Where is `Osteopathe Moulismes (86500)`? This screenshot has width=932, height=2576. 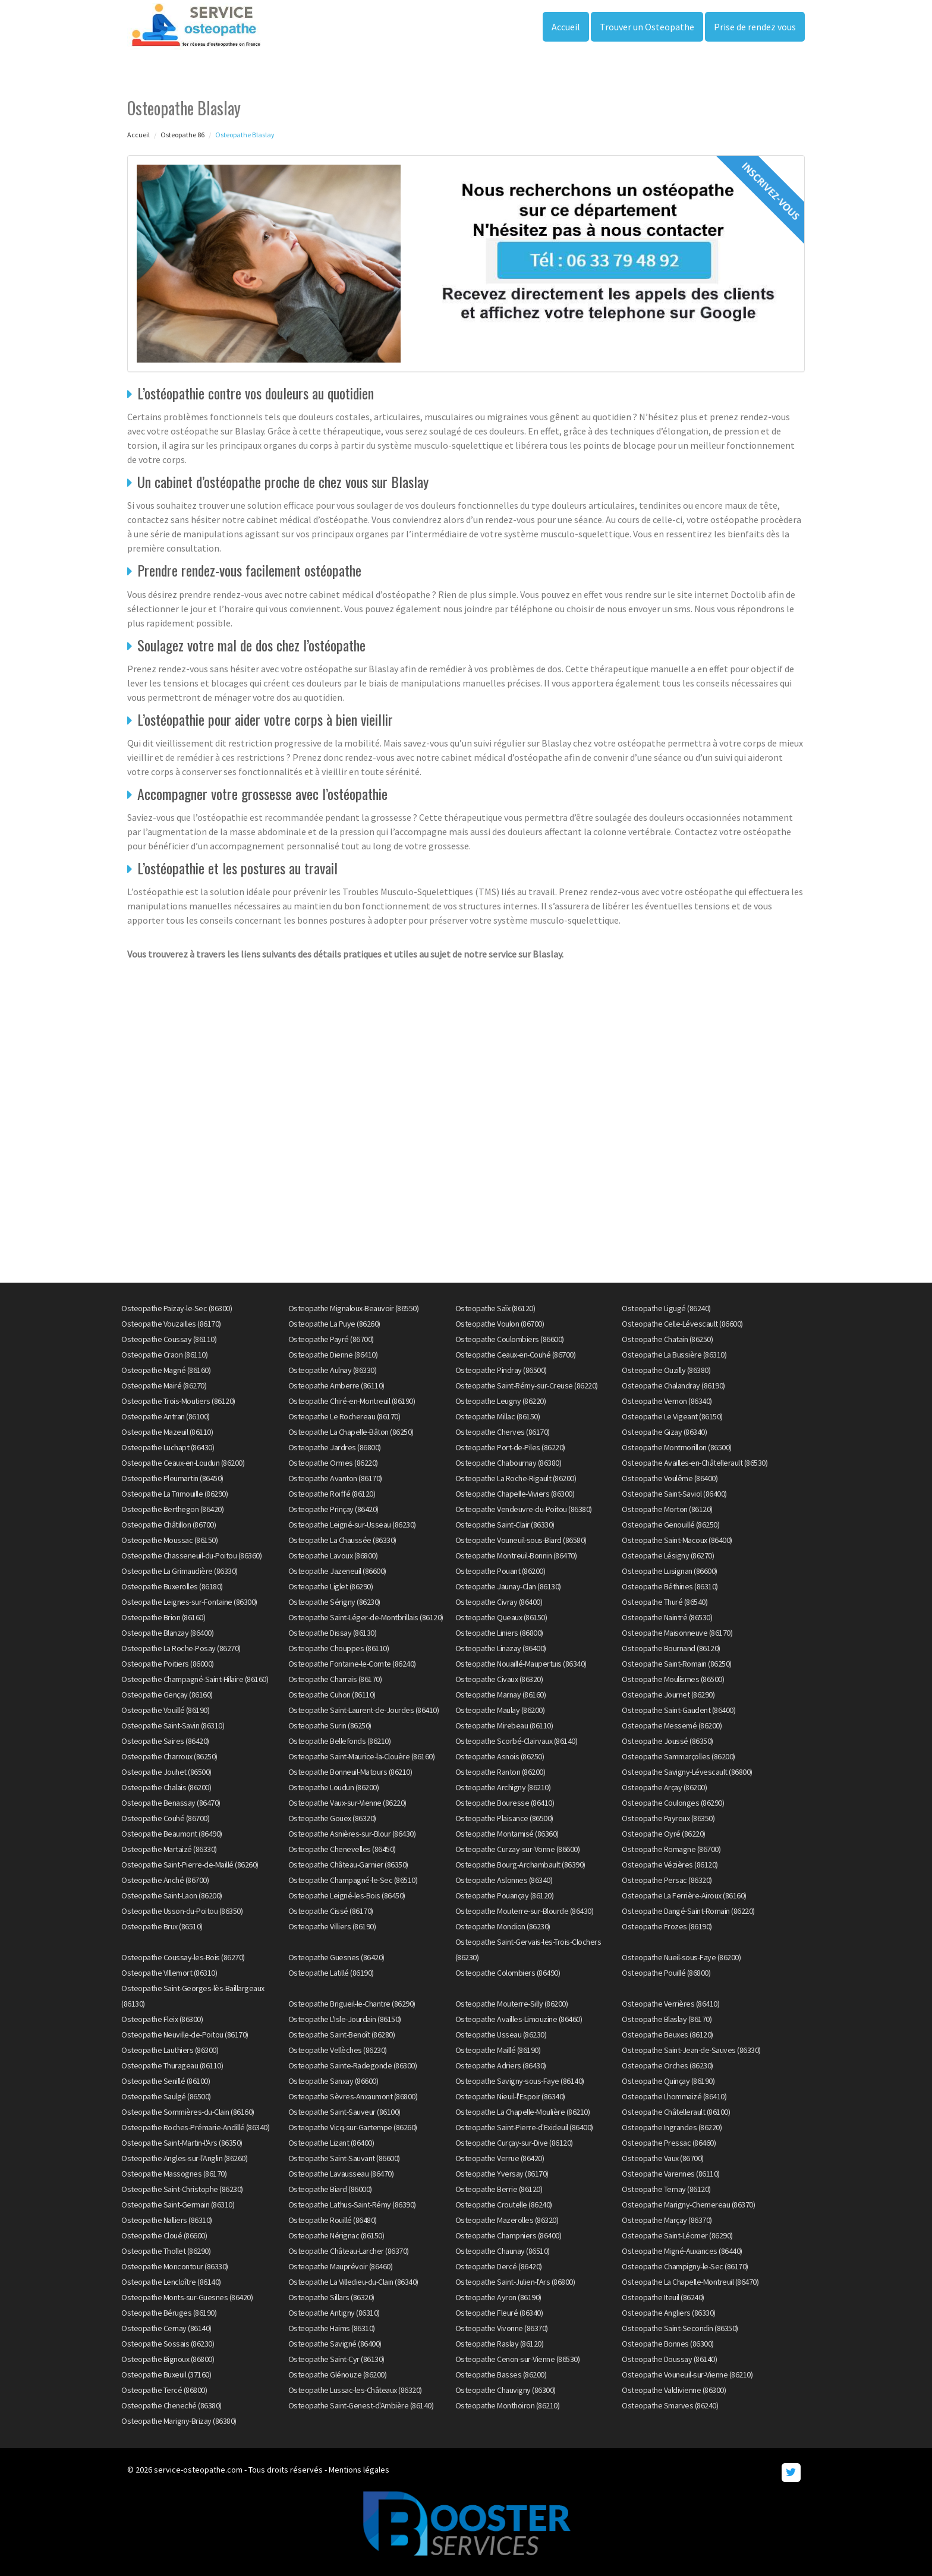 Osteopathe Moulismes (86500) is located at coordinates (673, 1679).